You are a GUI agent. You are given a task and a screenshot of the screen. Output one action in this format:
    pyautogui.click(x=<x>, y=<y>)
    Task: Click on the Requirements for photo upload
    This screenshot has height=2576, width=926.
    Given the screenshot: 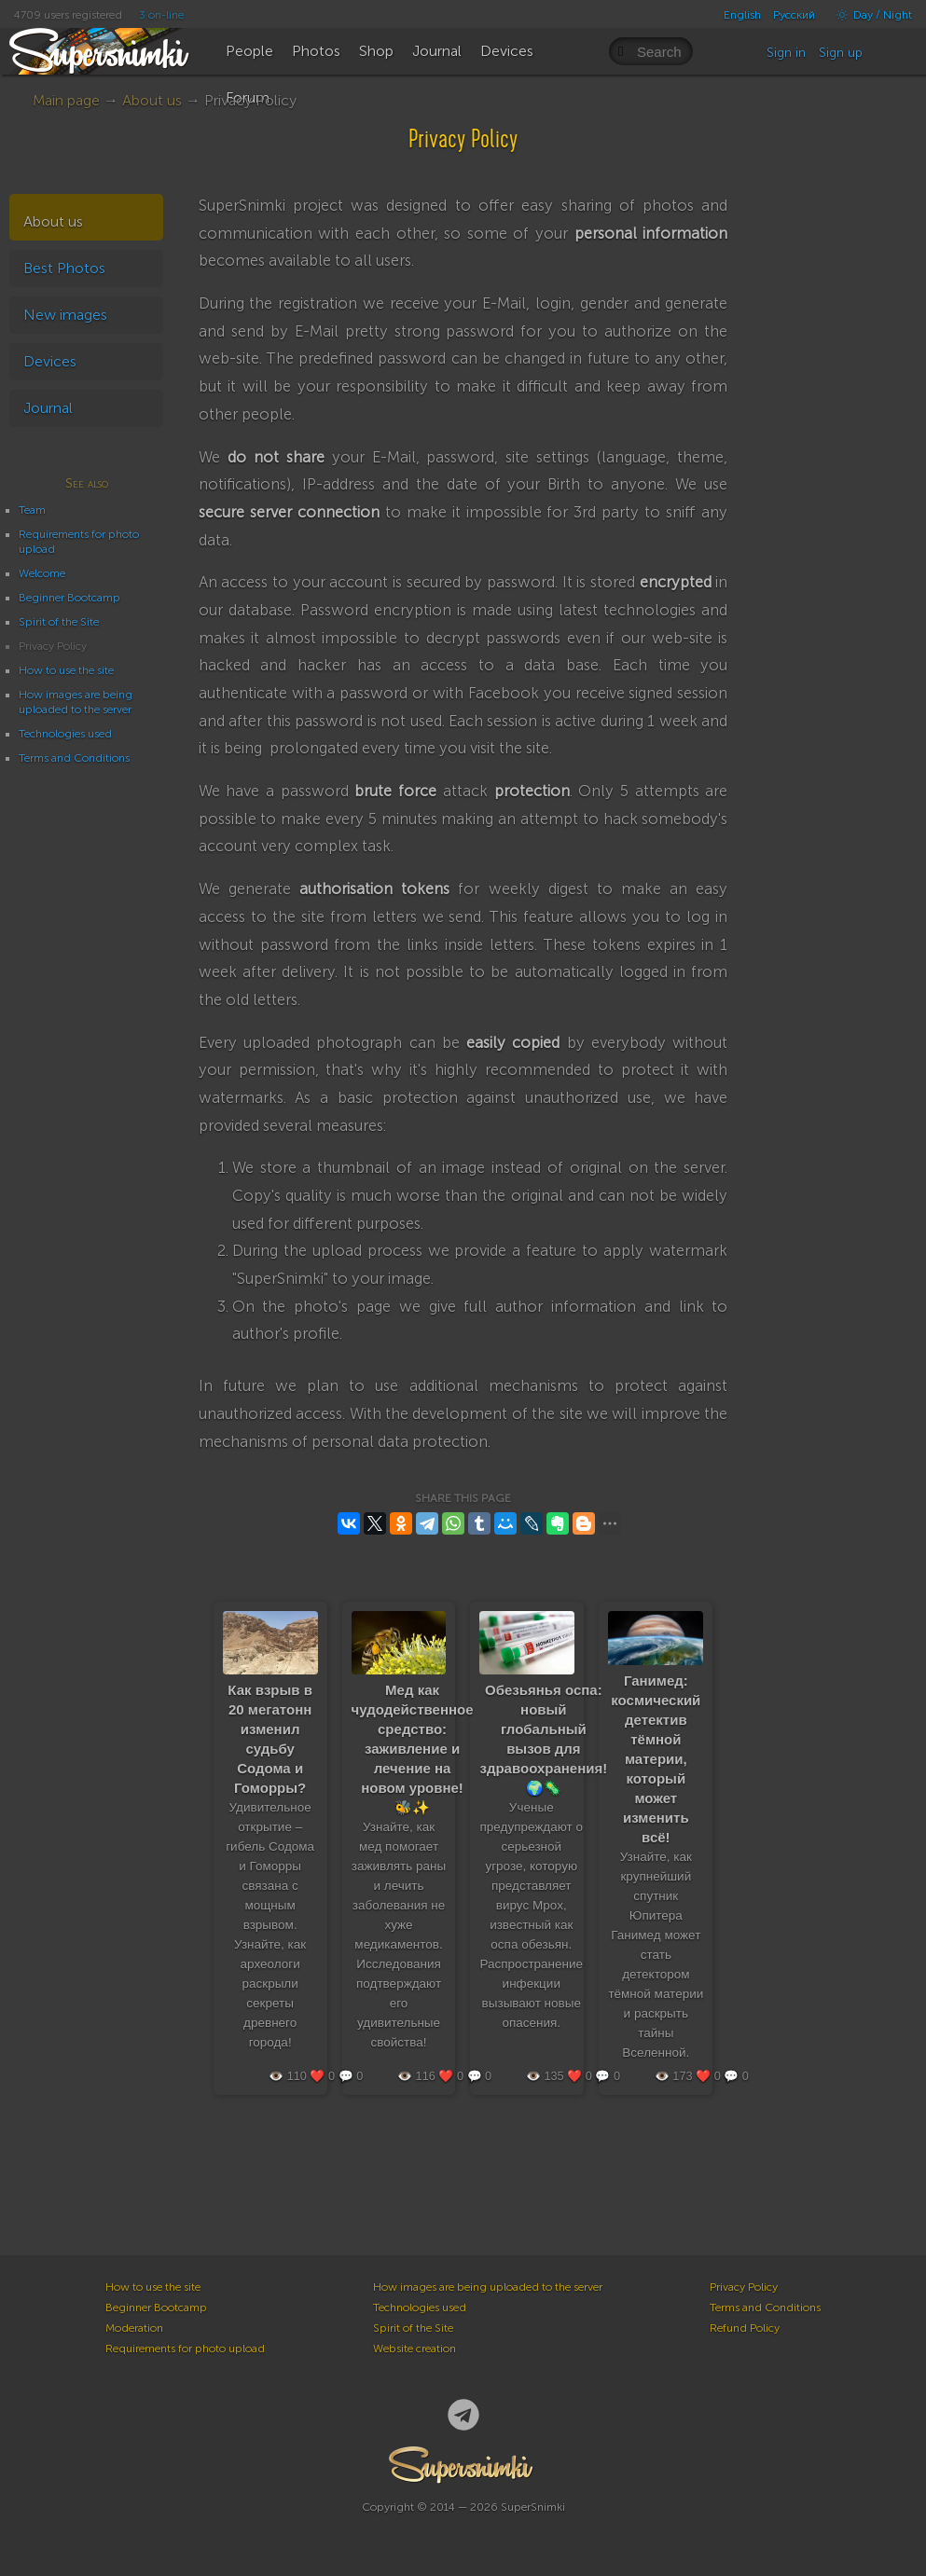 What is the action you would take?
    pyautogui.click(x=185, y=2348)
    